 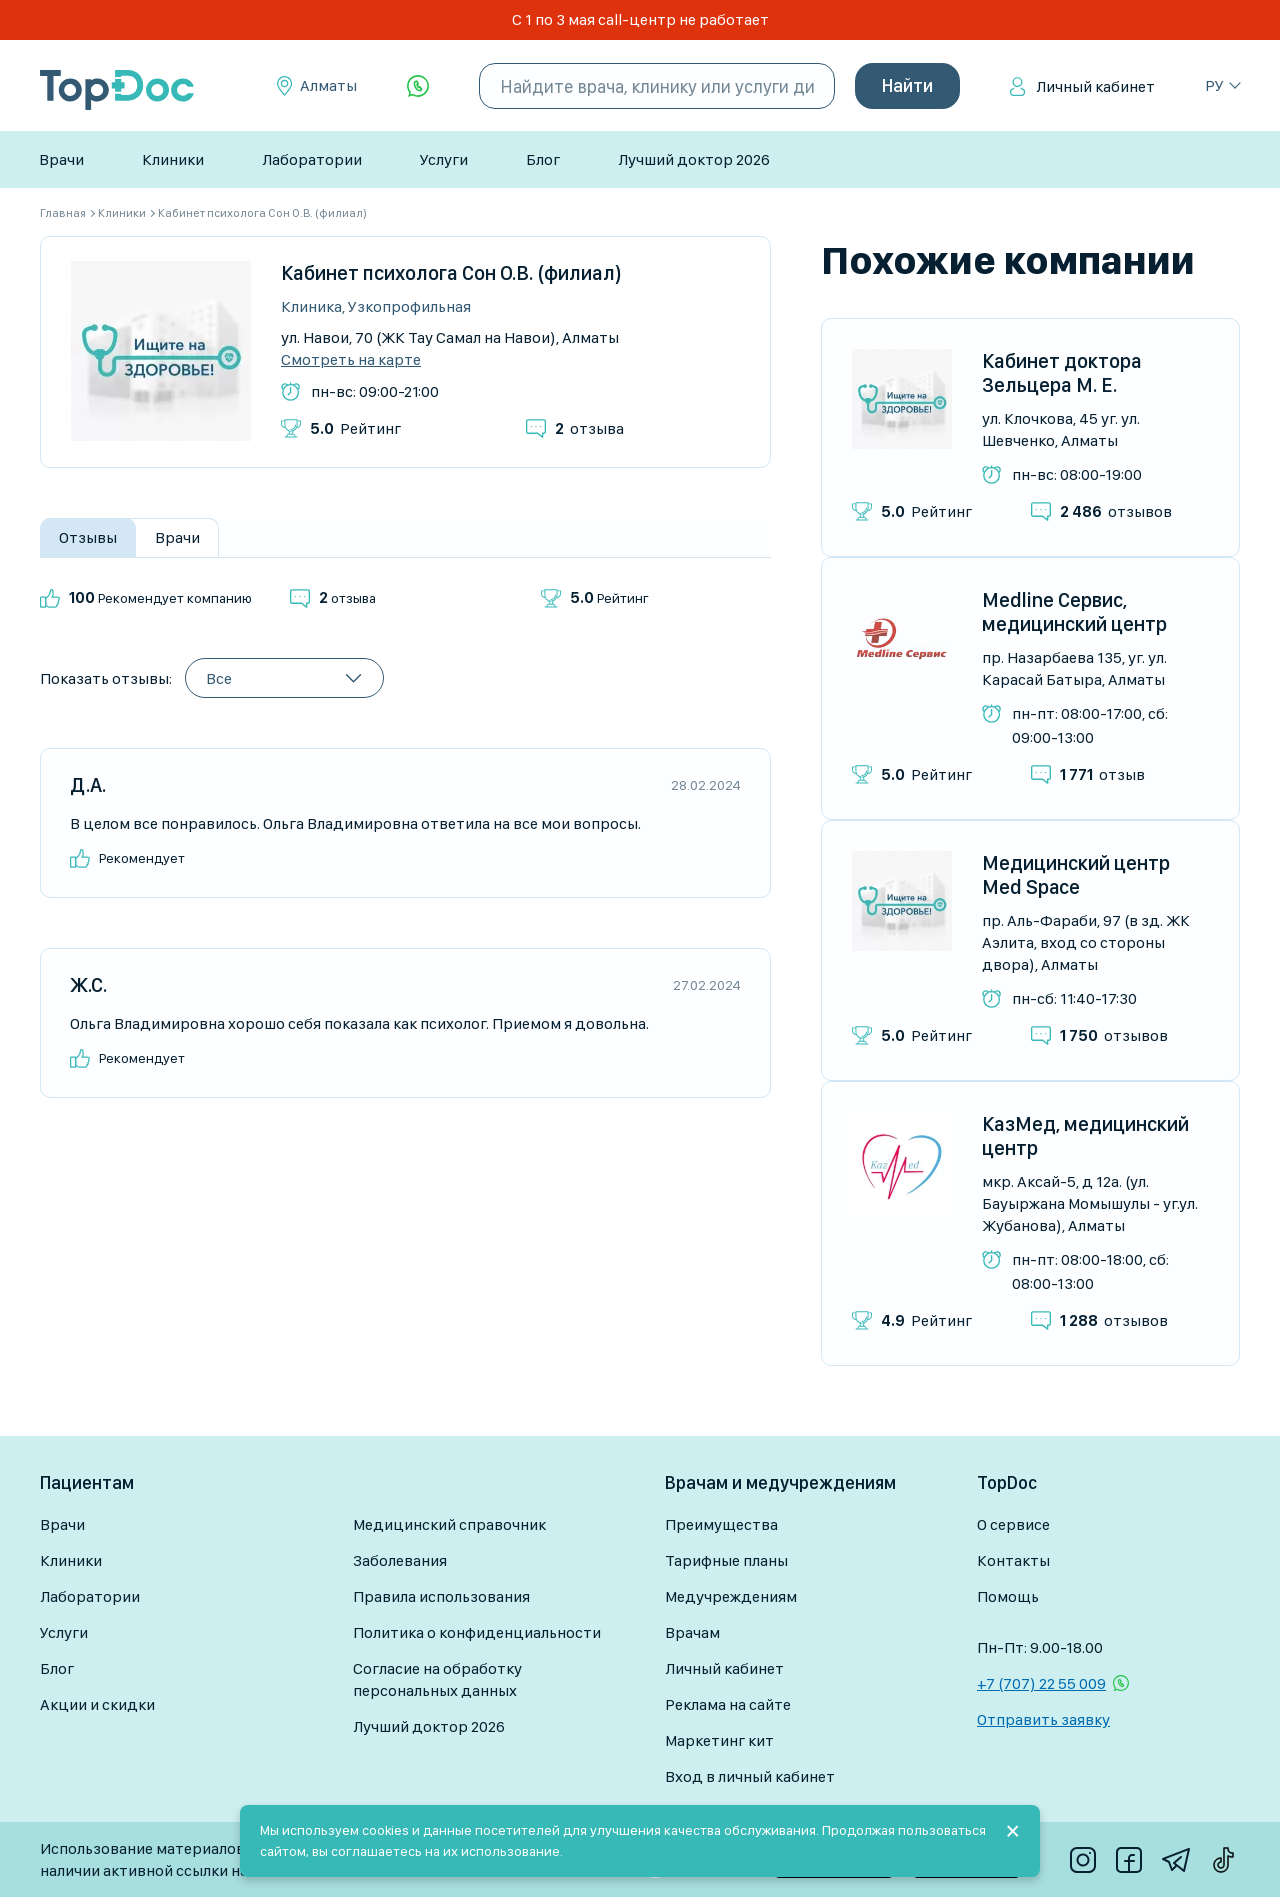 I want to click on Согласие на обработку персональных данных, so click(x=437, y=1679).